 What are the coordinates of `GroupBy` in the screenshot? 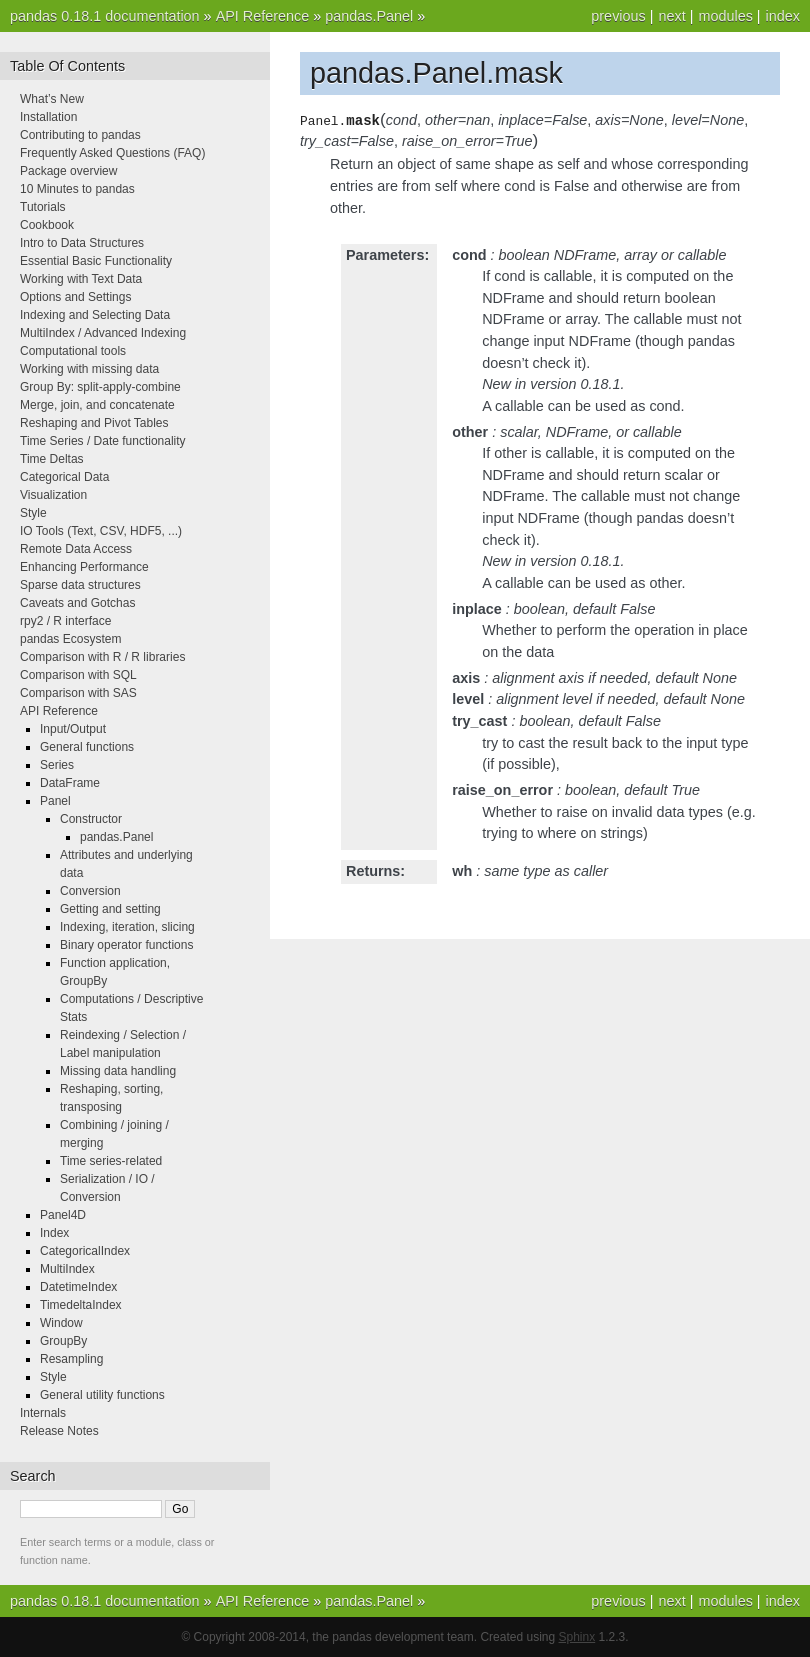 It's located at (63, 1341).